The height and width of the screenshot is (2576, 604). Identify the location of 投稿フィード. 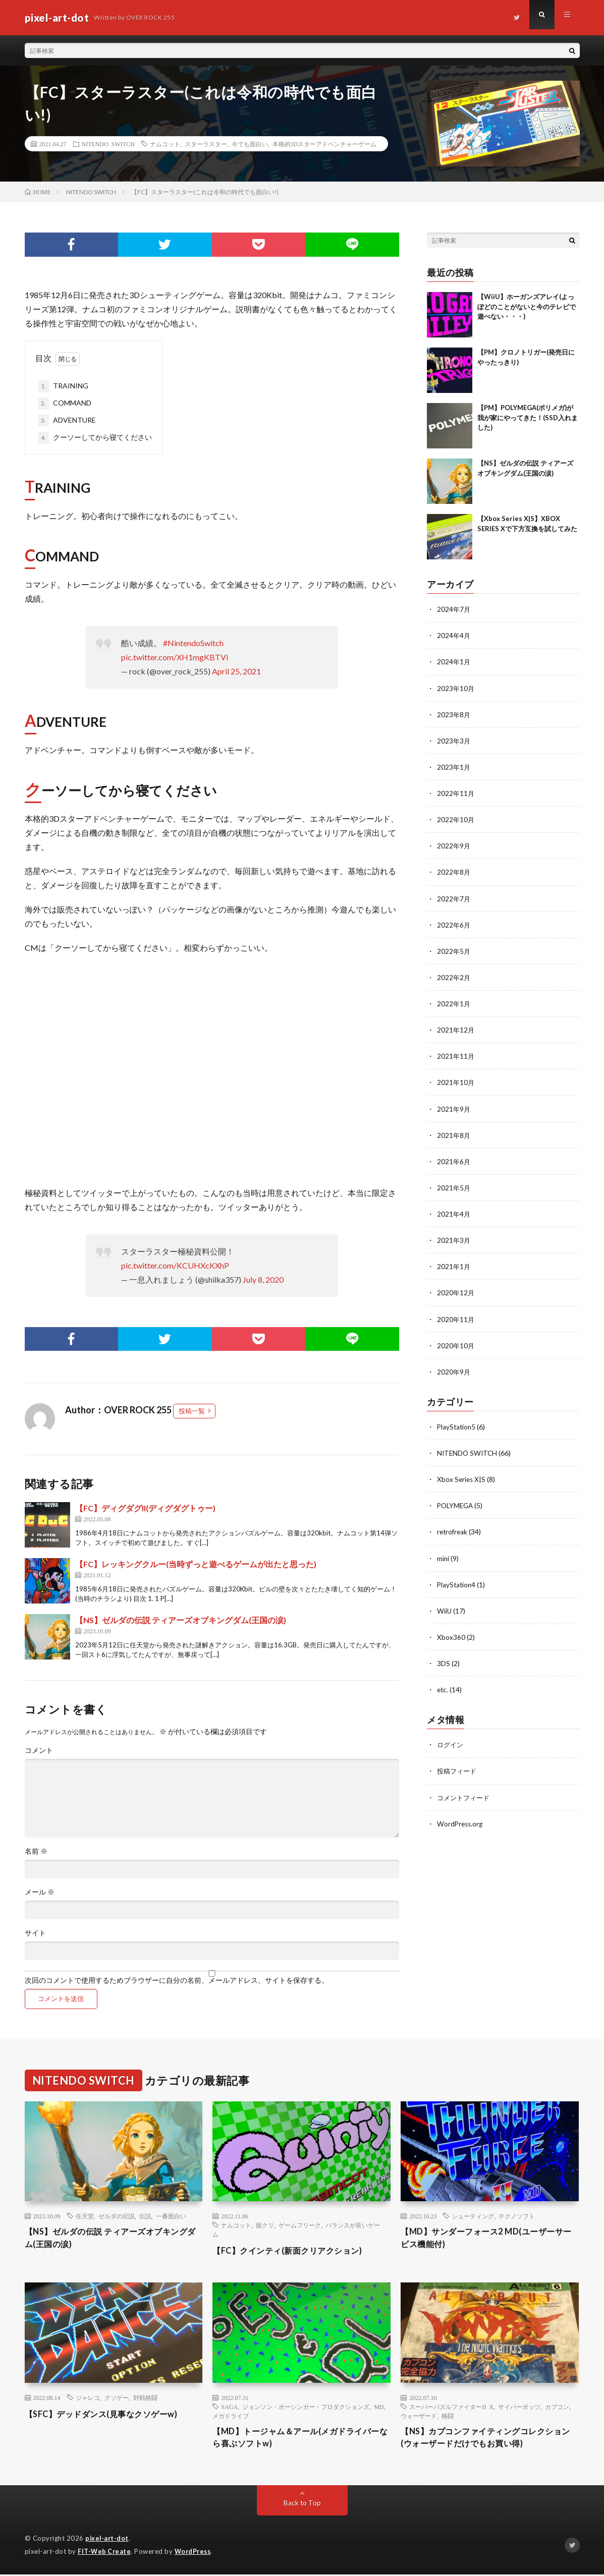
(458, 1768).